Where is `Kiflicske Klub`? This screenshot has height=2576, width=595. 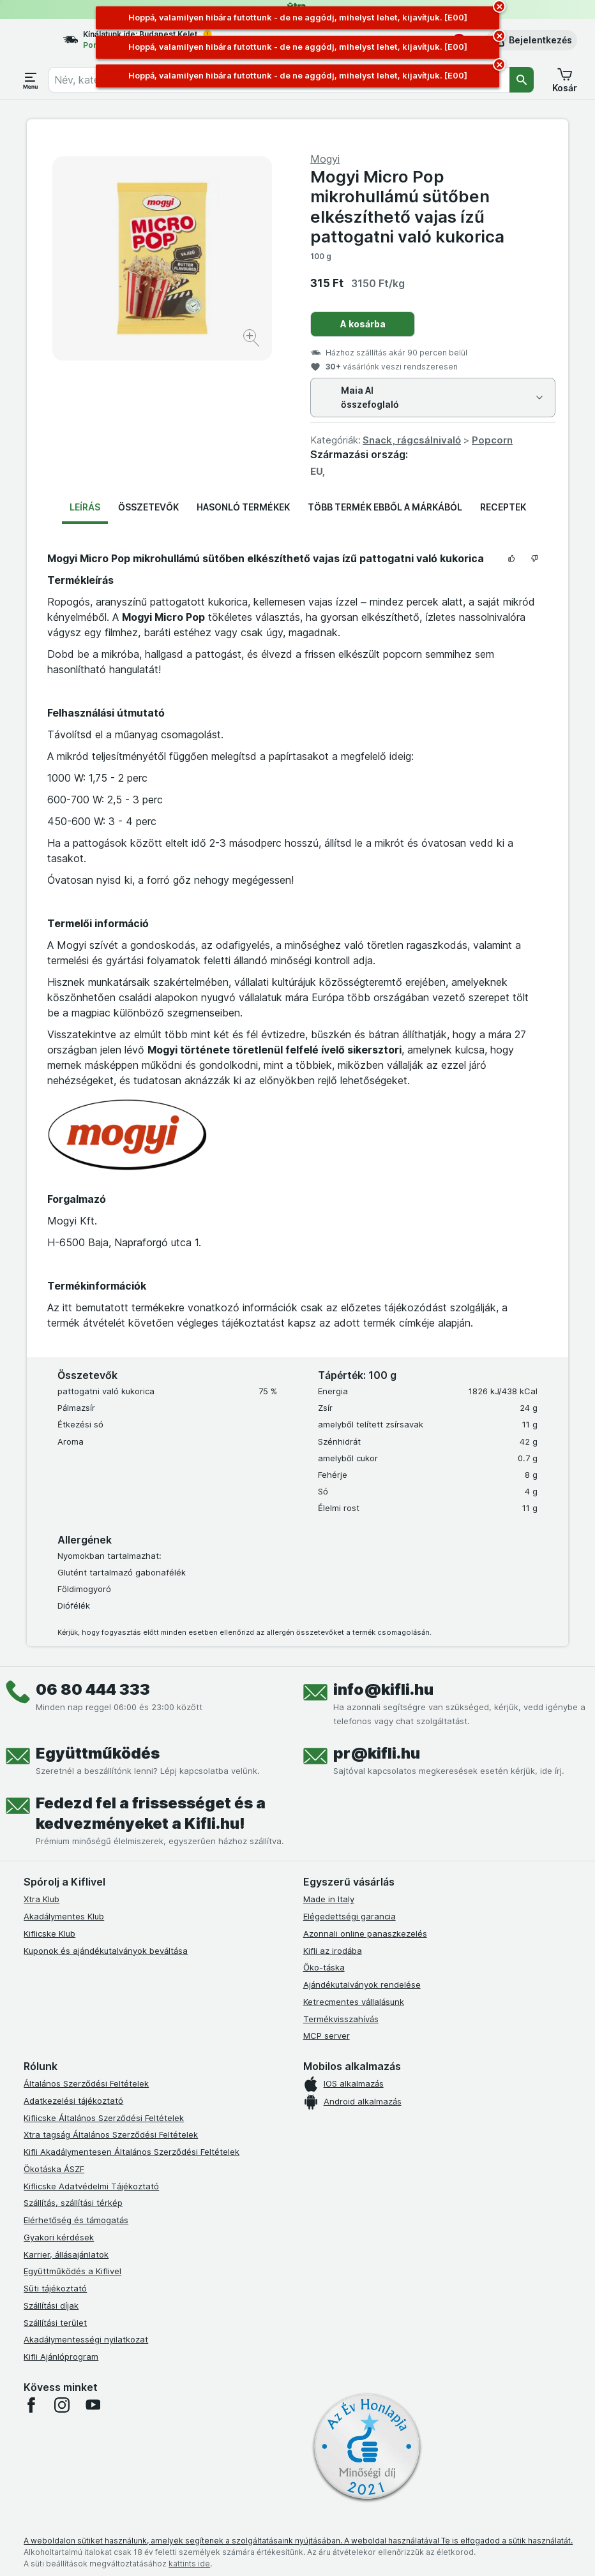 Kiflicske Klub is located at coordinates (49, 1933).